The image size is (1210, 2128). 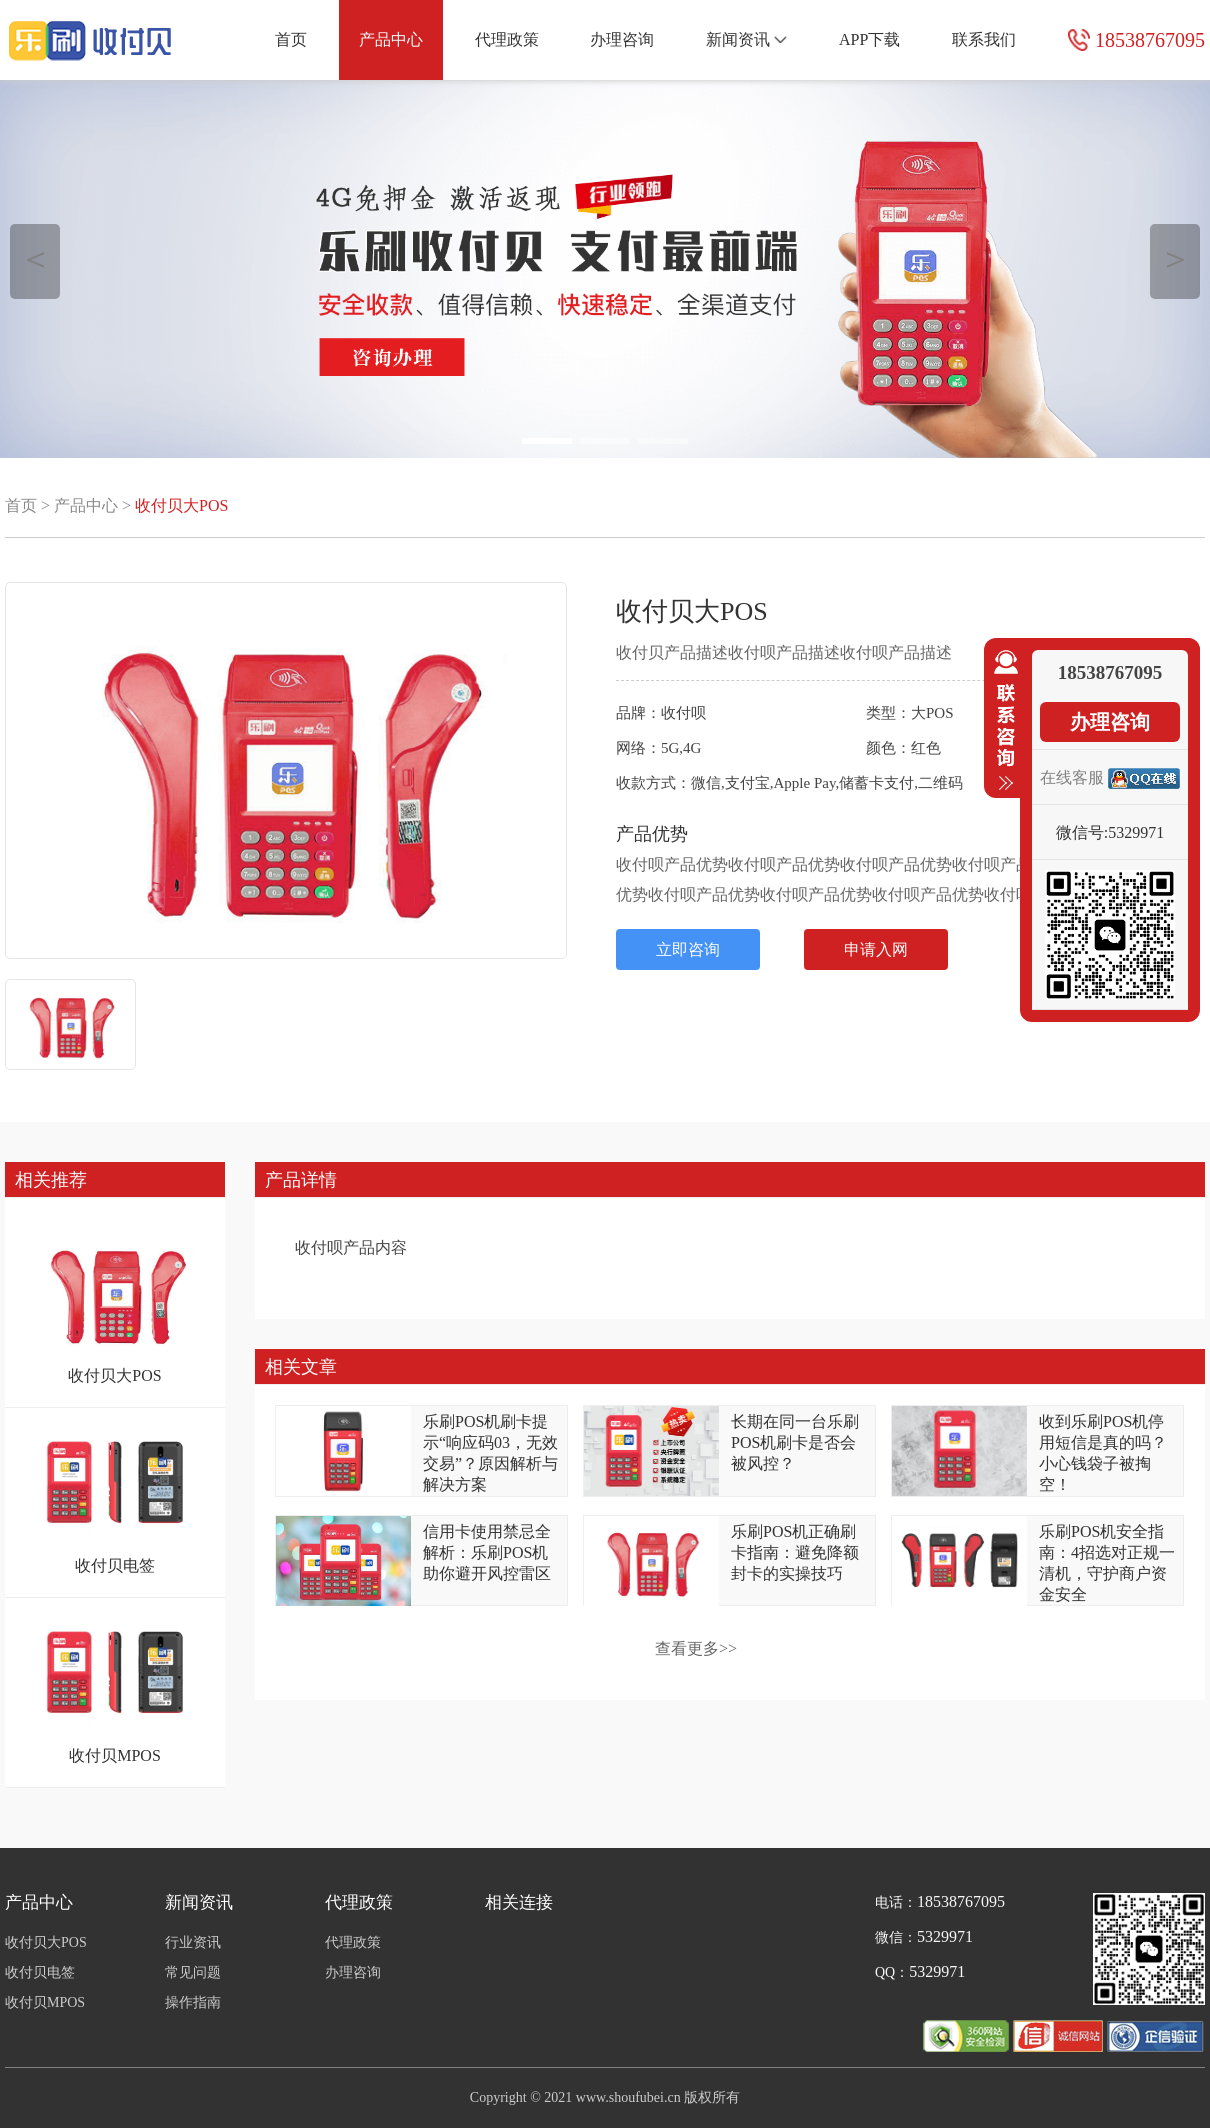 What do you see at coordinates (35, 258) in the screenshot?
I see `＜ [button]` at bounding box center [35, 258].